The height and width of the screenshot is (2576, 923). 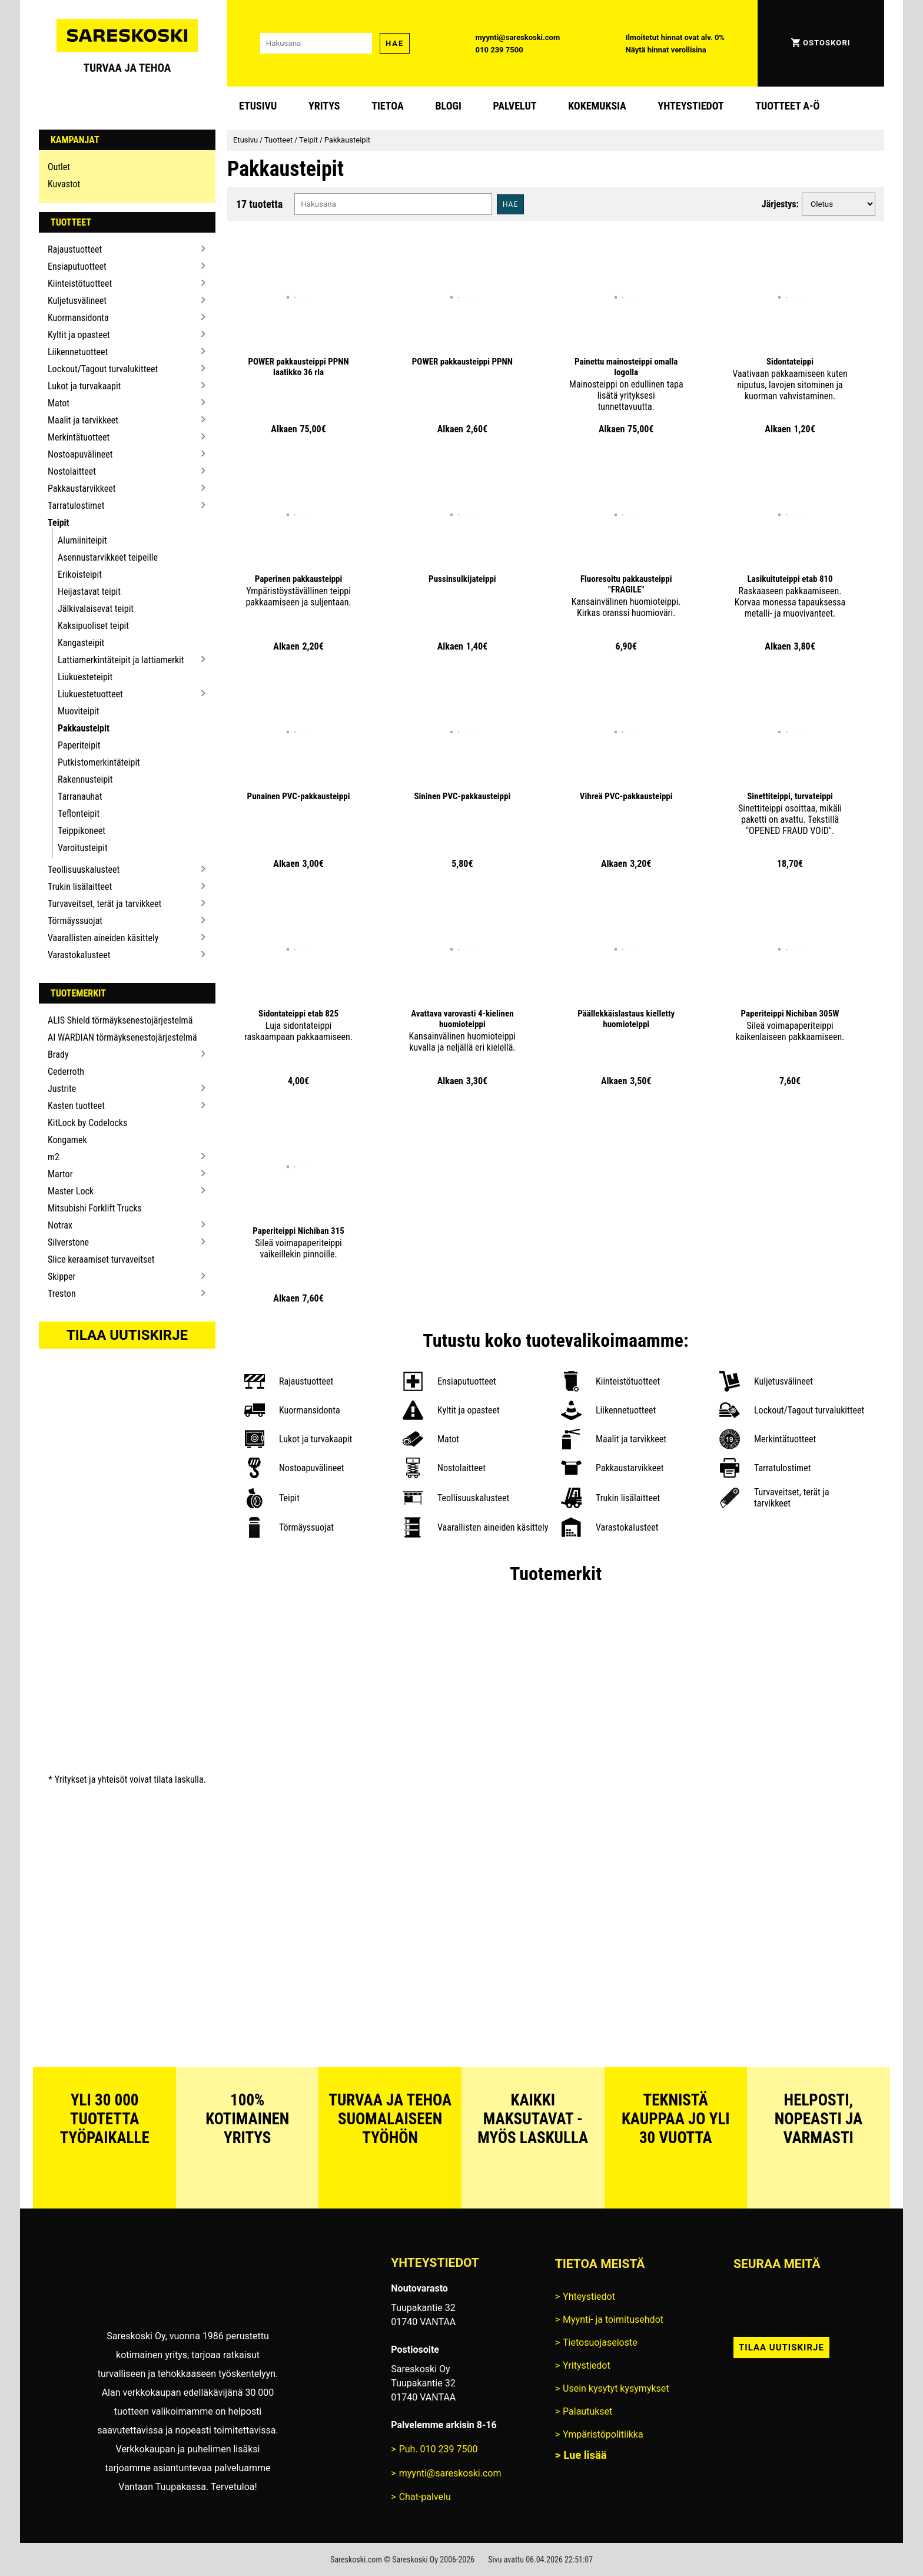 What do you see at coordinates (75, 249) in the screenshot?
I see `Rajaustuotteet` at bounding box center [75, 249].